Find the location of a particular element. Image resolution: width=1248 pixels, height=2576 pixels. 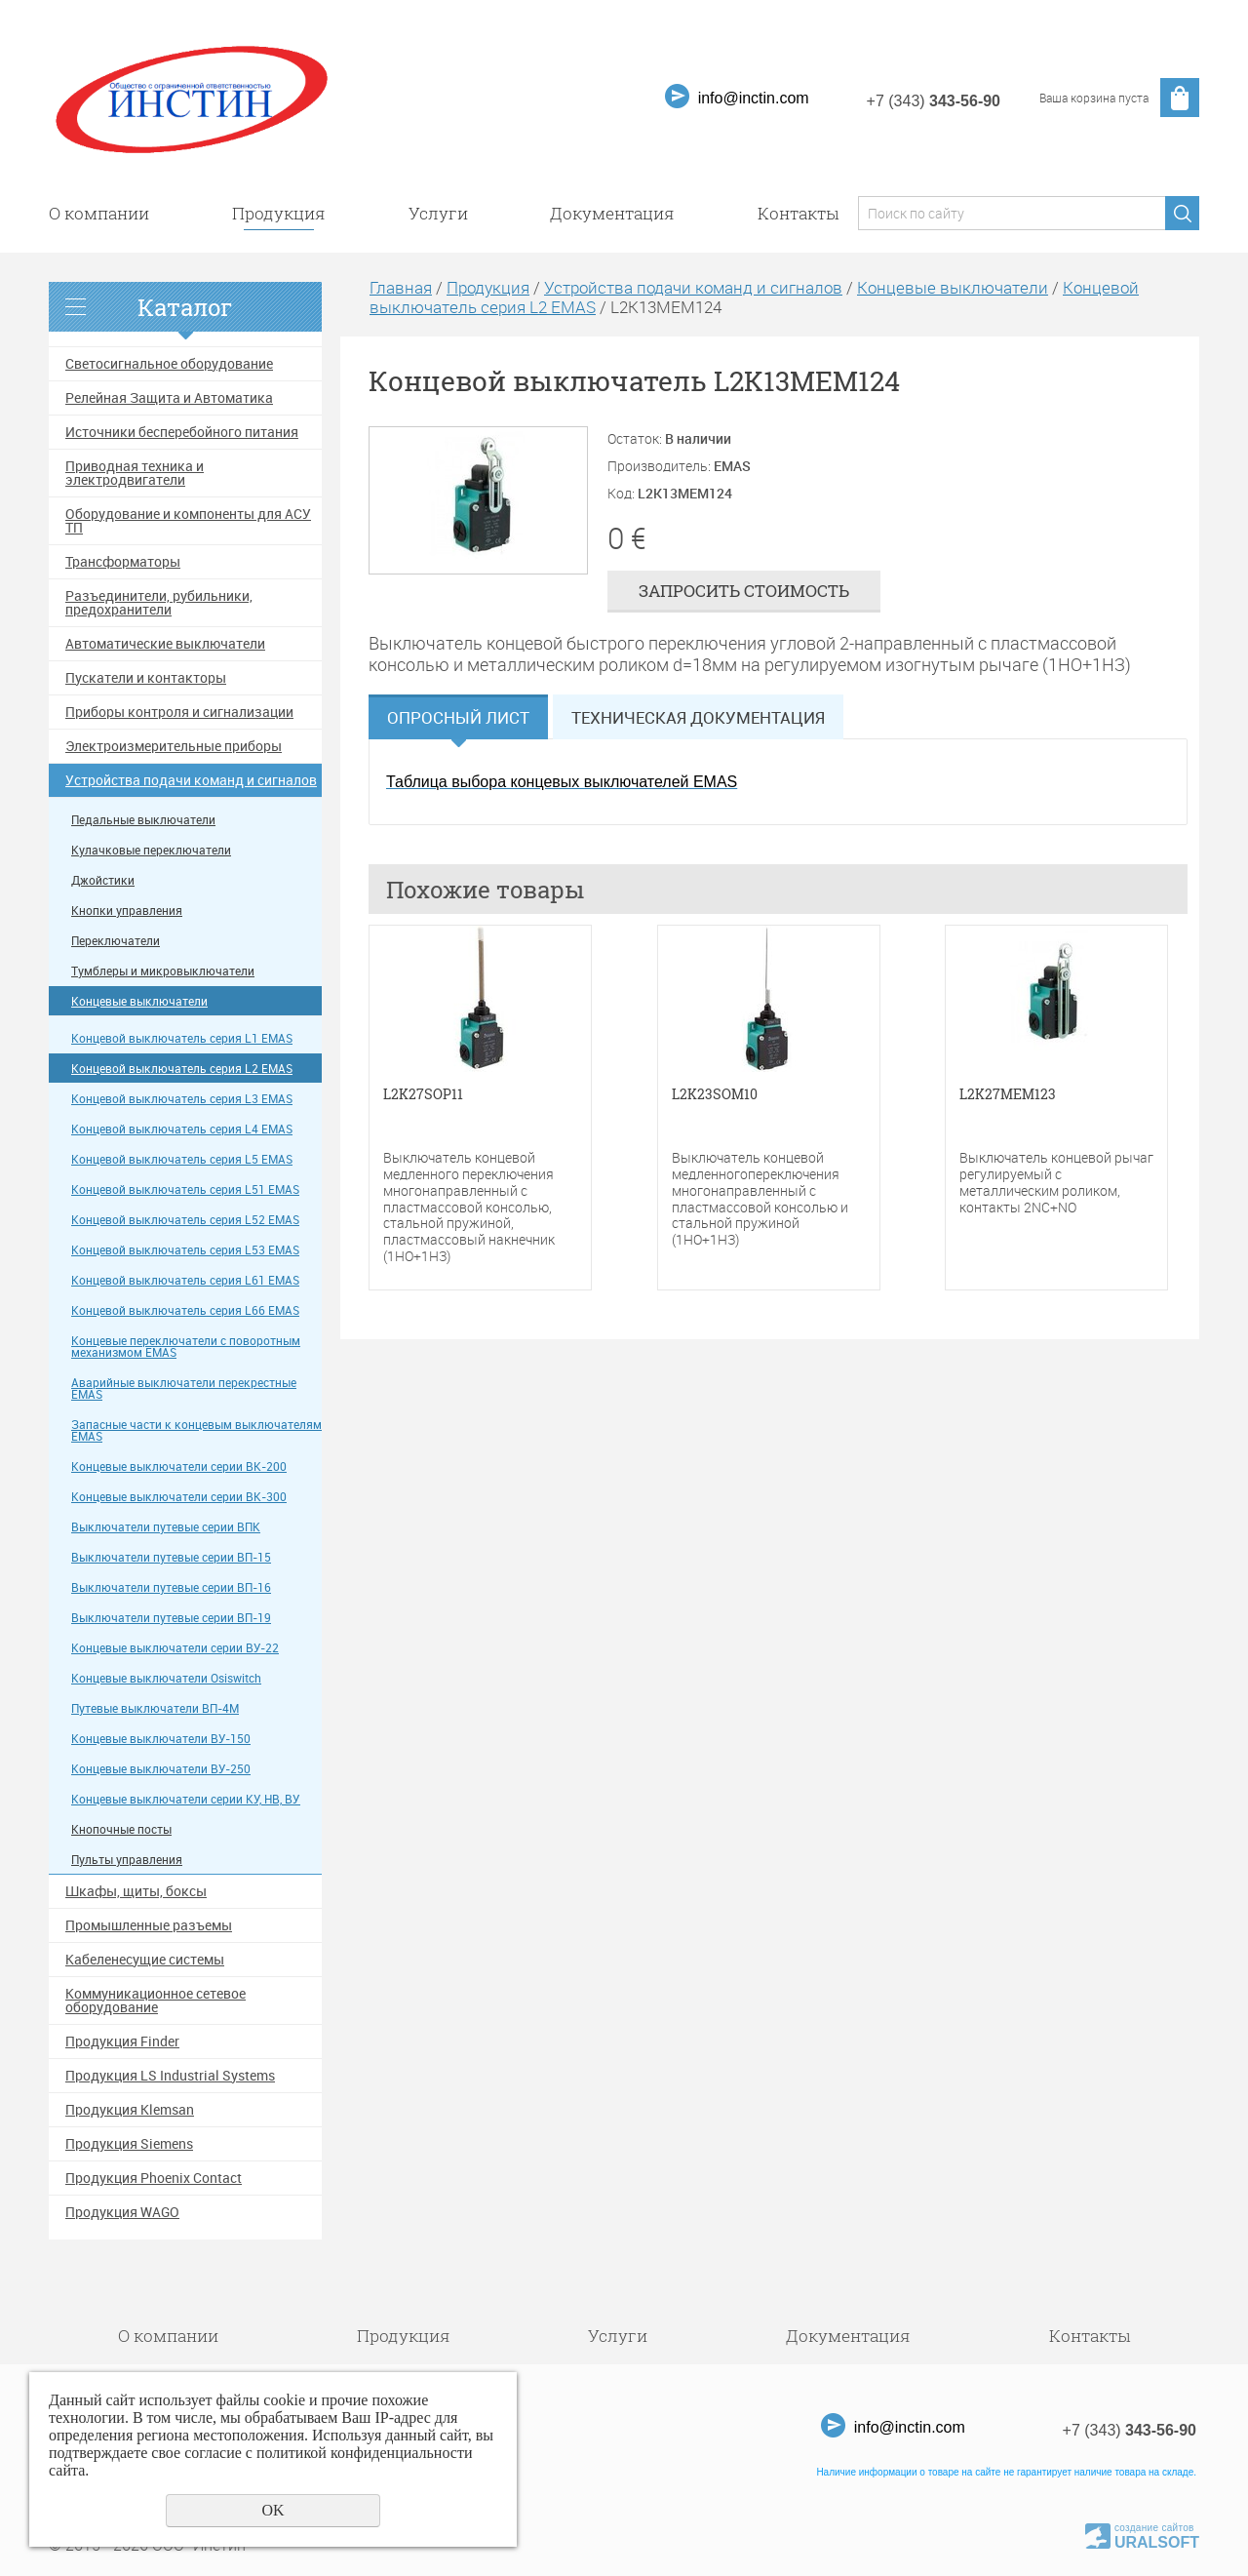

Аварийные выключатели перекрестные EMAS is located at coordinates (183, 1388).